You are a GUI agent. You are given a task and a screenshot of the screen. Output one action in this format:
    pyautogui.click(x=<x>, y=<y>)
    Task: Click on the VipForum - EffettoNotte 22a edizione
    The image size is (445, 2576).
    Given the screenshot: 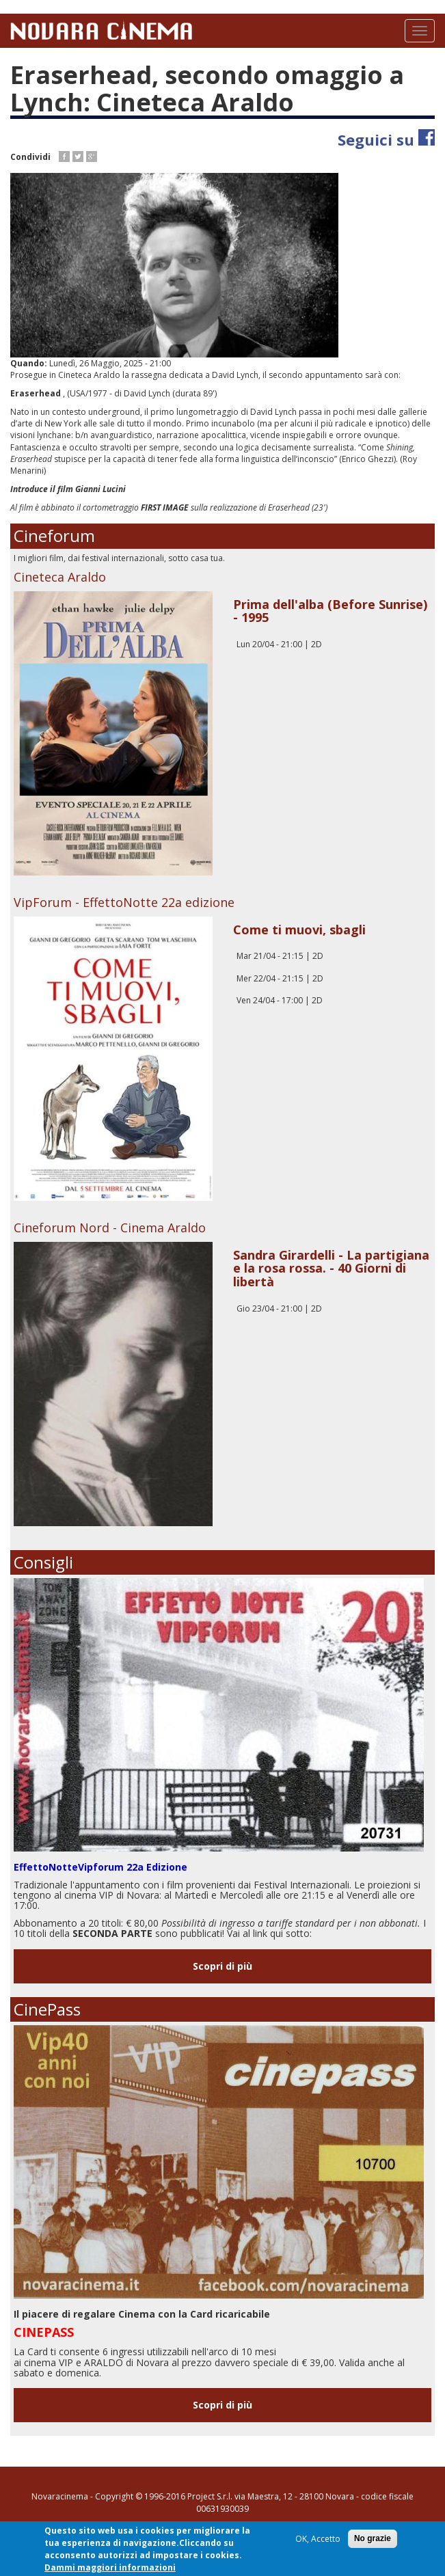 What is the action you would take?
    pyautogui.click(x=124, y=902)
    